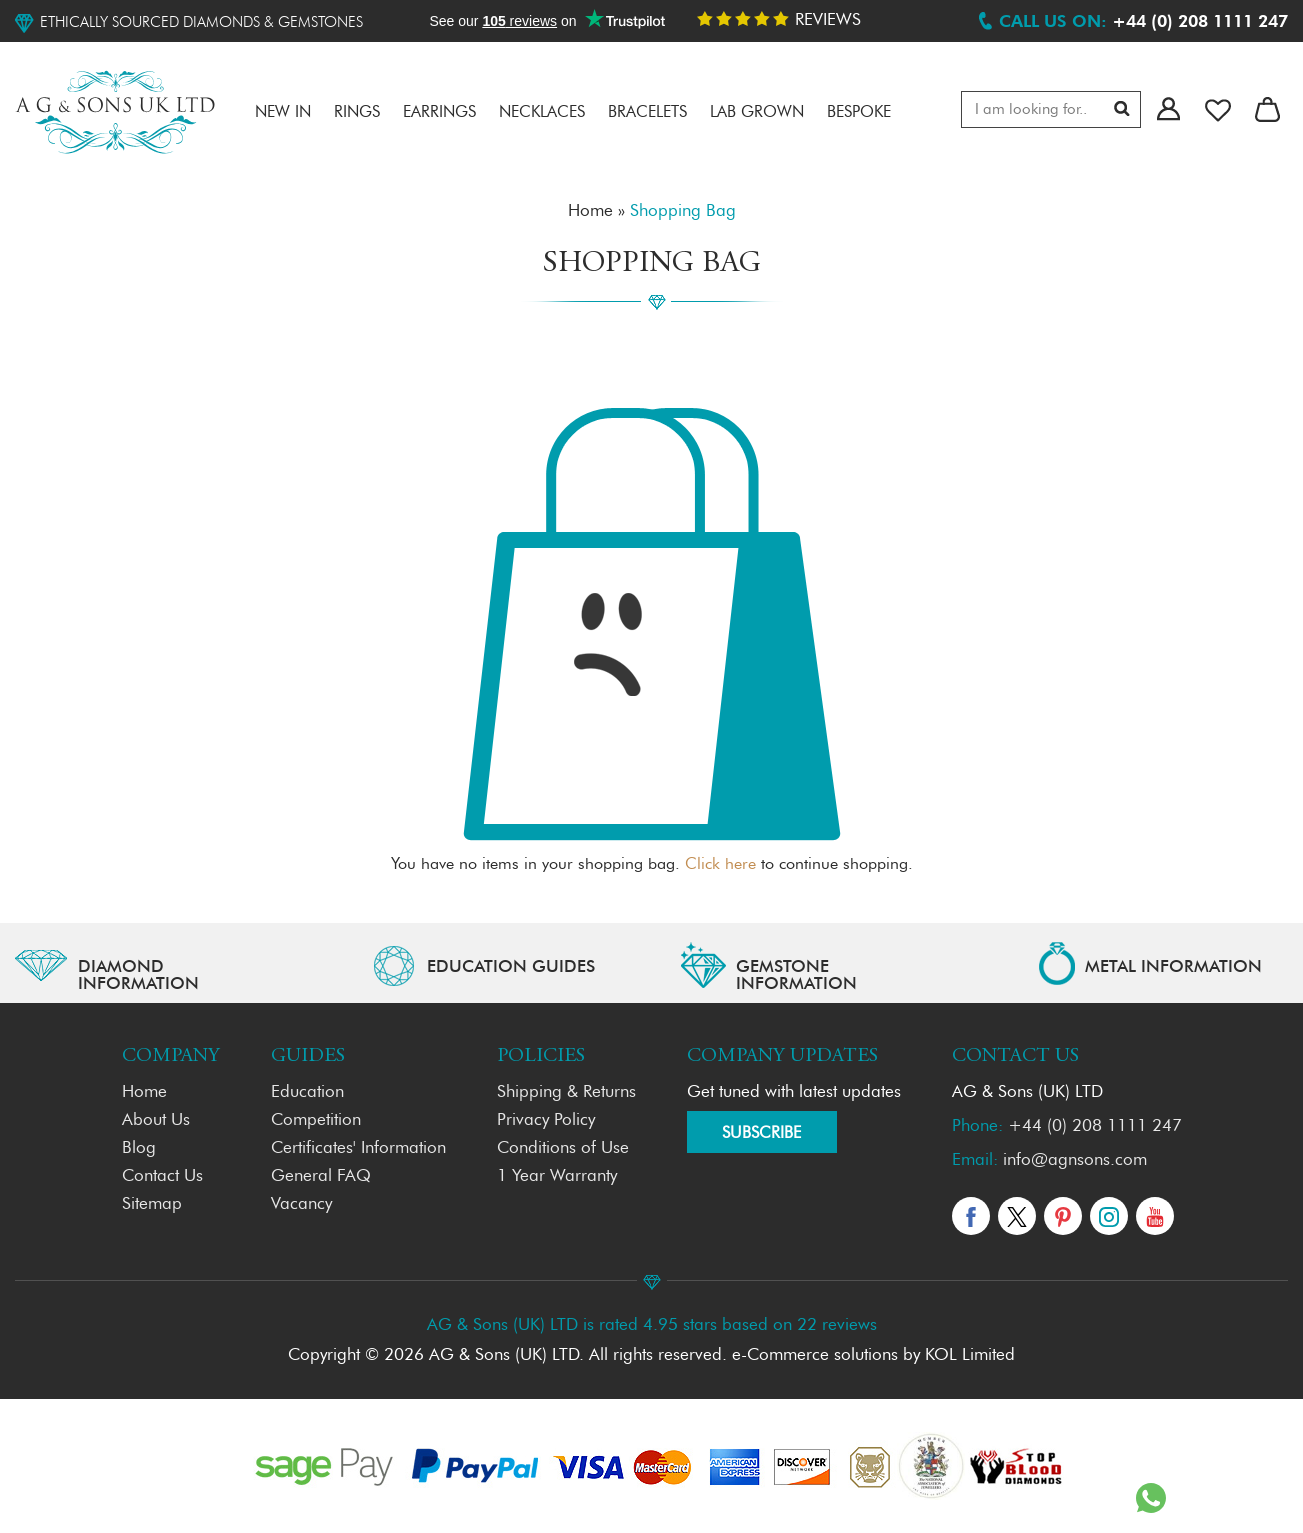  Describe the element at coordinates (162, 1176) in the screenshot. I see `Contact Us` at that location.